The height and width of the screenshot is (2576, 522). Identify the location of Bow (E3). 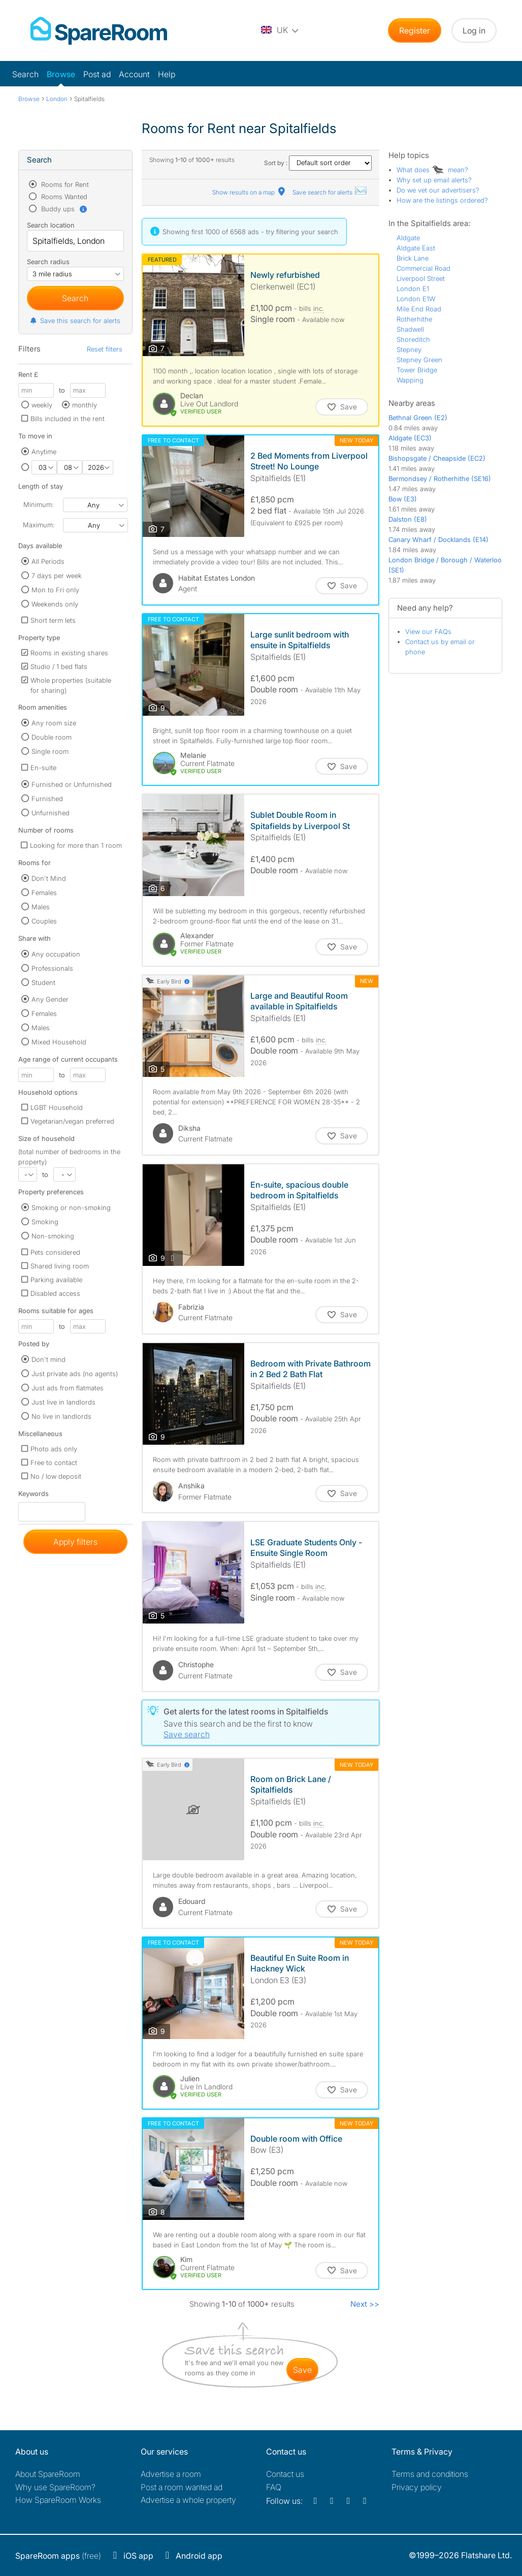
(402, 499).